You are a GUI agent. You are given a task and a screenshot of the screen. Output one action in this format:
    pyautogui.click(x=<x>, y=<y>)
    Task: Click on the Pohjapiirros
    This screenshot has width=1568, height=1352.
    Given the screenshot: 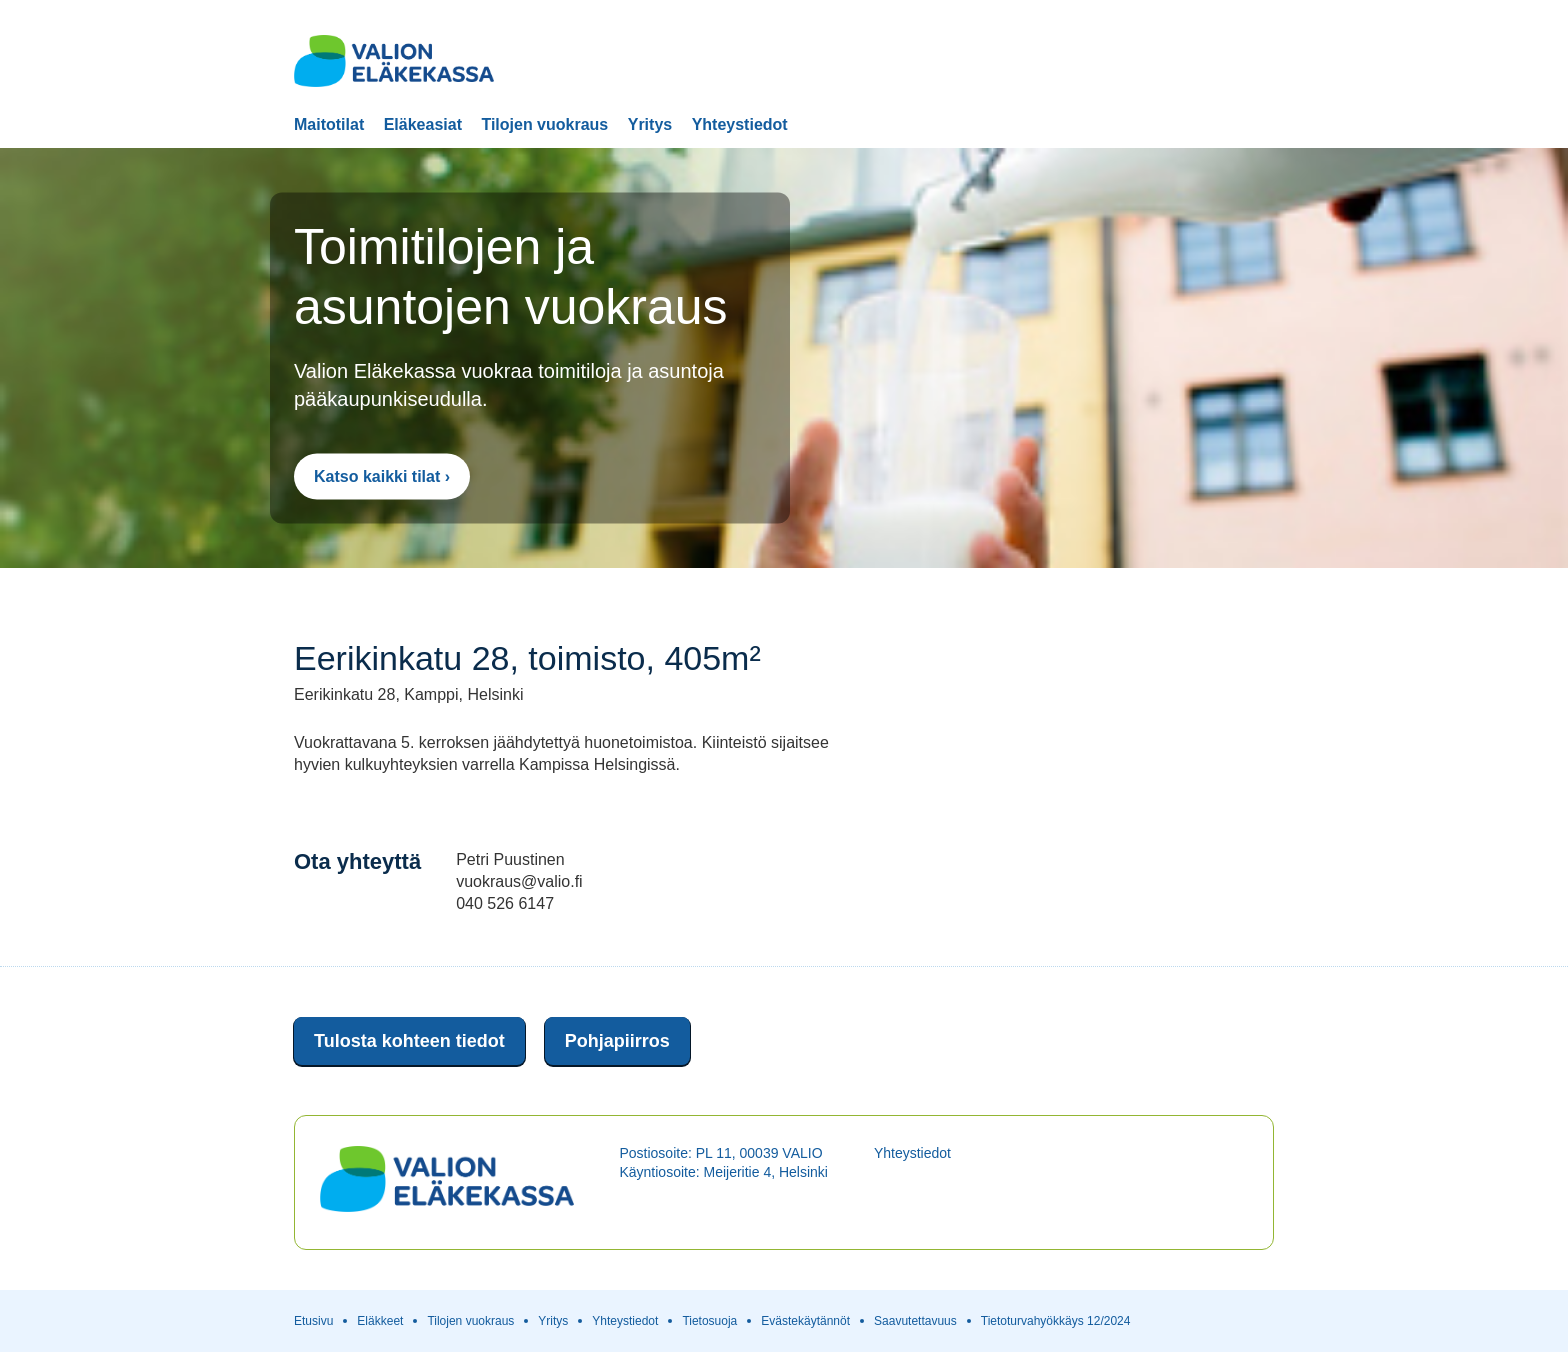 What is the action you would take?
    pyautogui.click(x=617, y=1041)
    